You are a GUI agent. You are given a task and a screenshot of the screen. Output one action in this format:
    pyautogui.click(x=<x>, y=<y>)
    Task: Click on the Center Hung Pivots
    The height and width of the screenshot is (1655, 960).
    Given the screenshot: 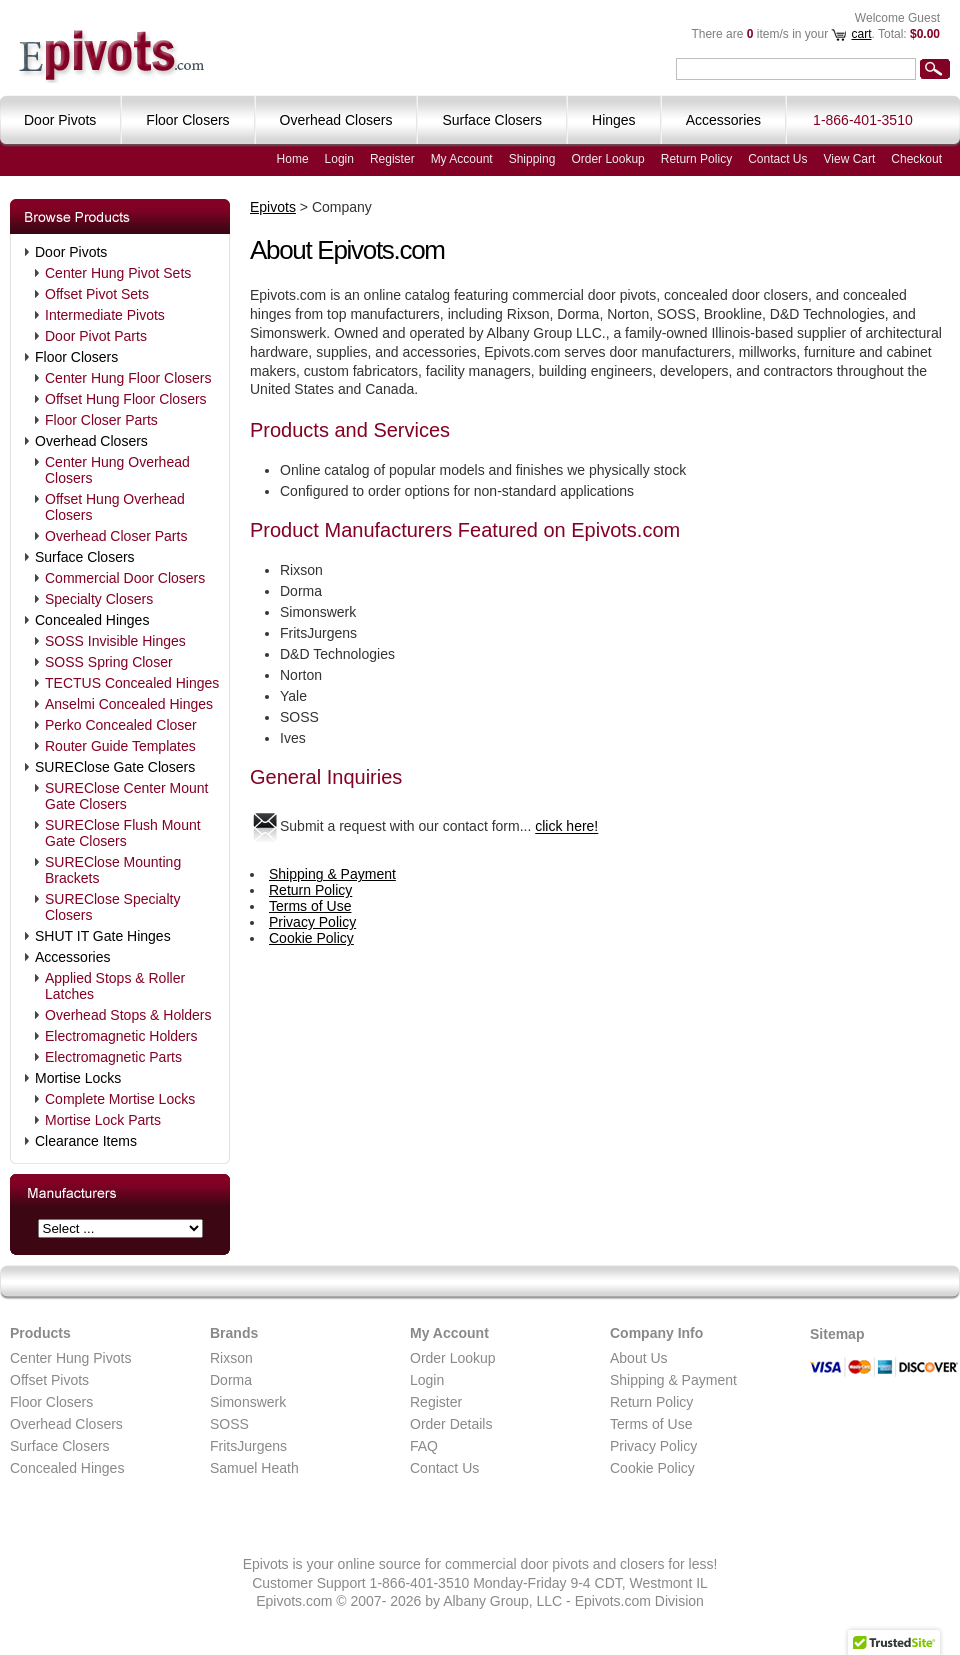 What is the action you would take?
    pyautogui.click(x=70, y=1358)
    